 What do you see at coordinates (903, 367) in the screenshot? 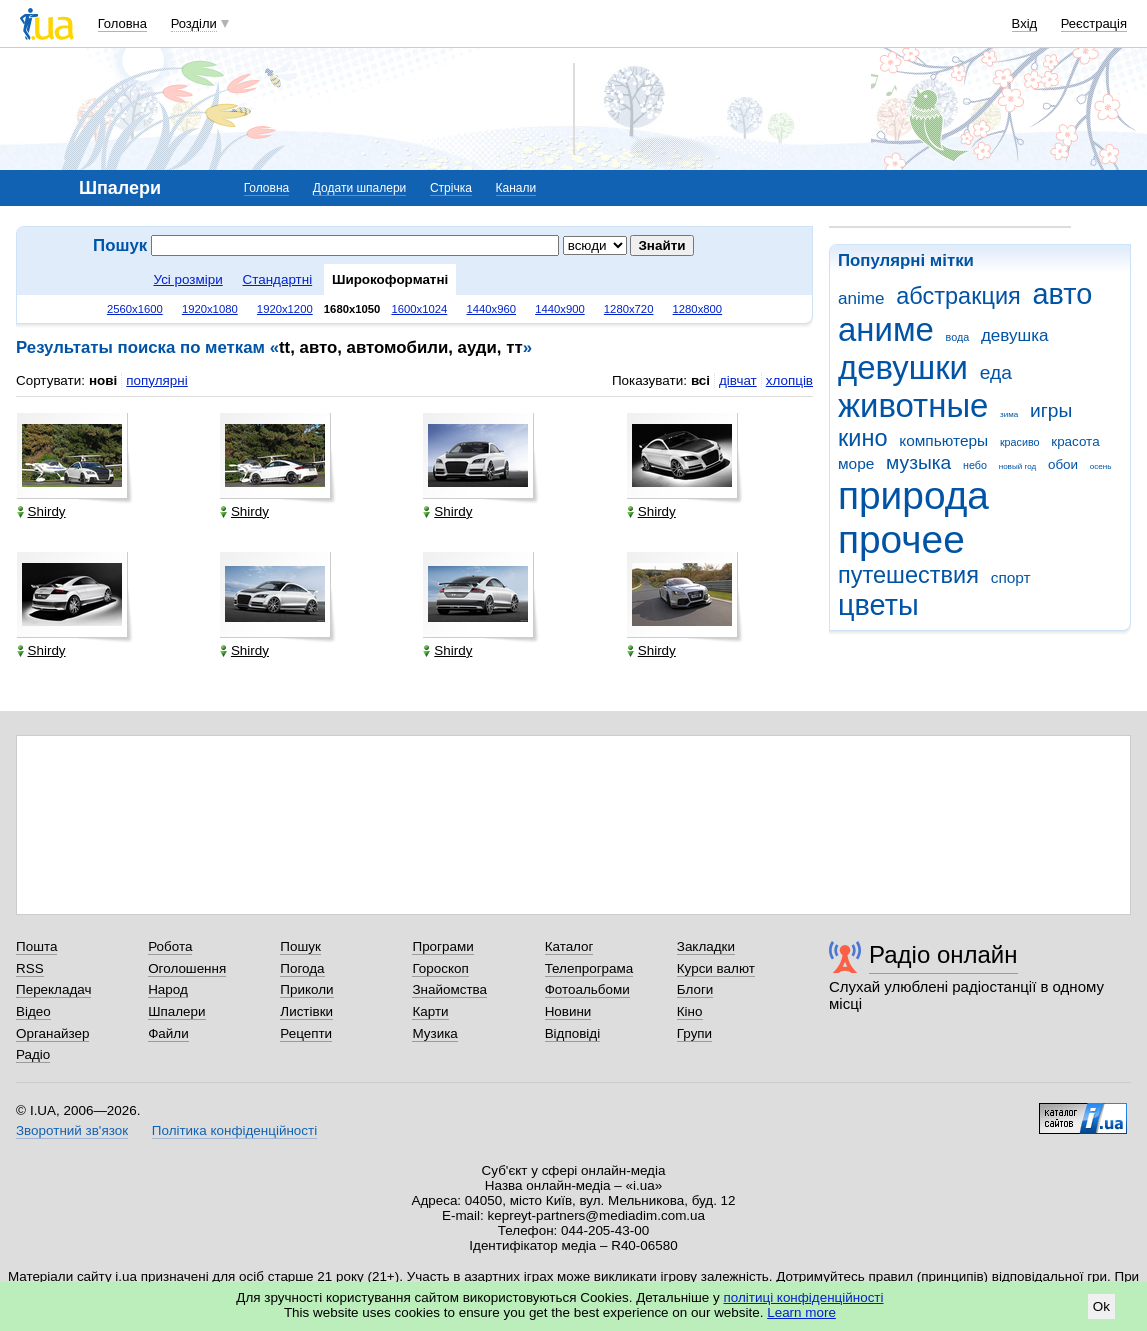
I see `девушки` at bounding box center [903, 367].